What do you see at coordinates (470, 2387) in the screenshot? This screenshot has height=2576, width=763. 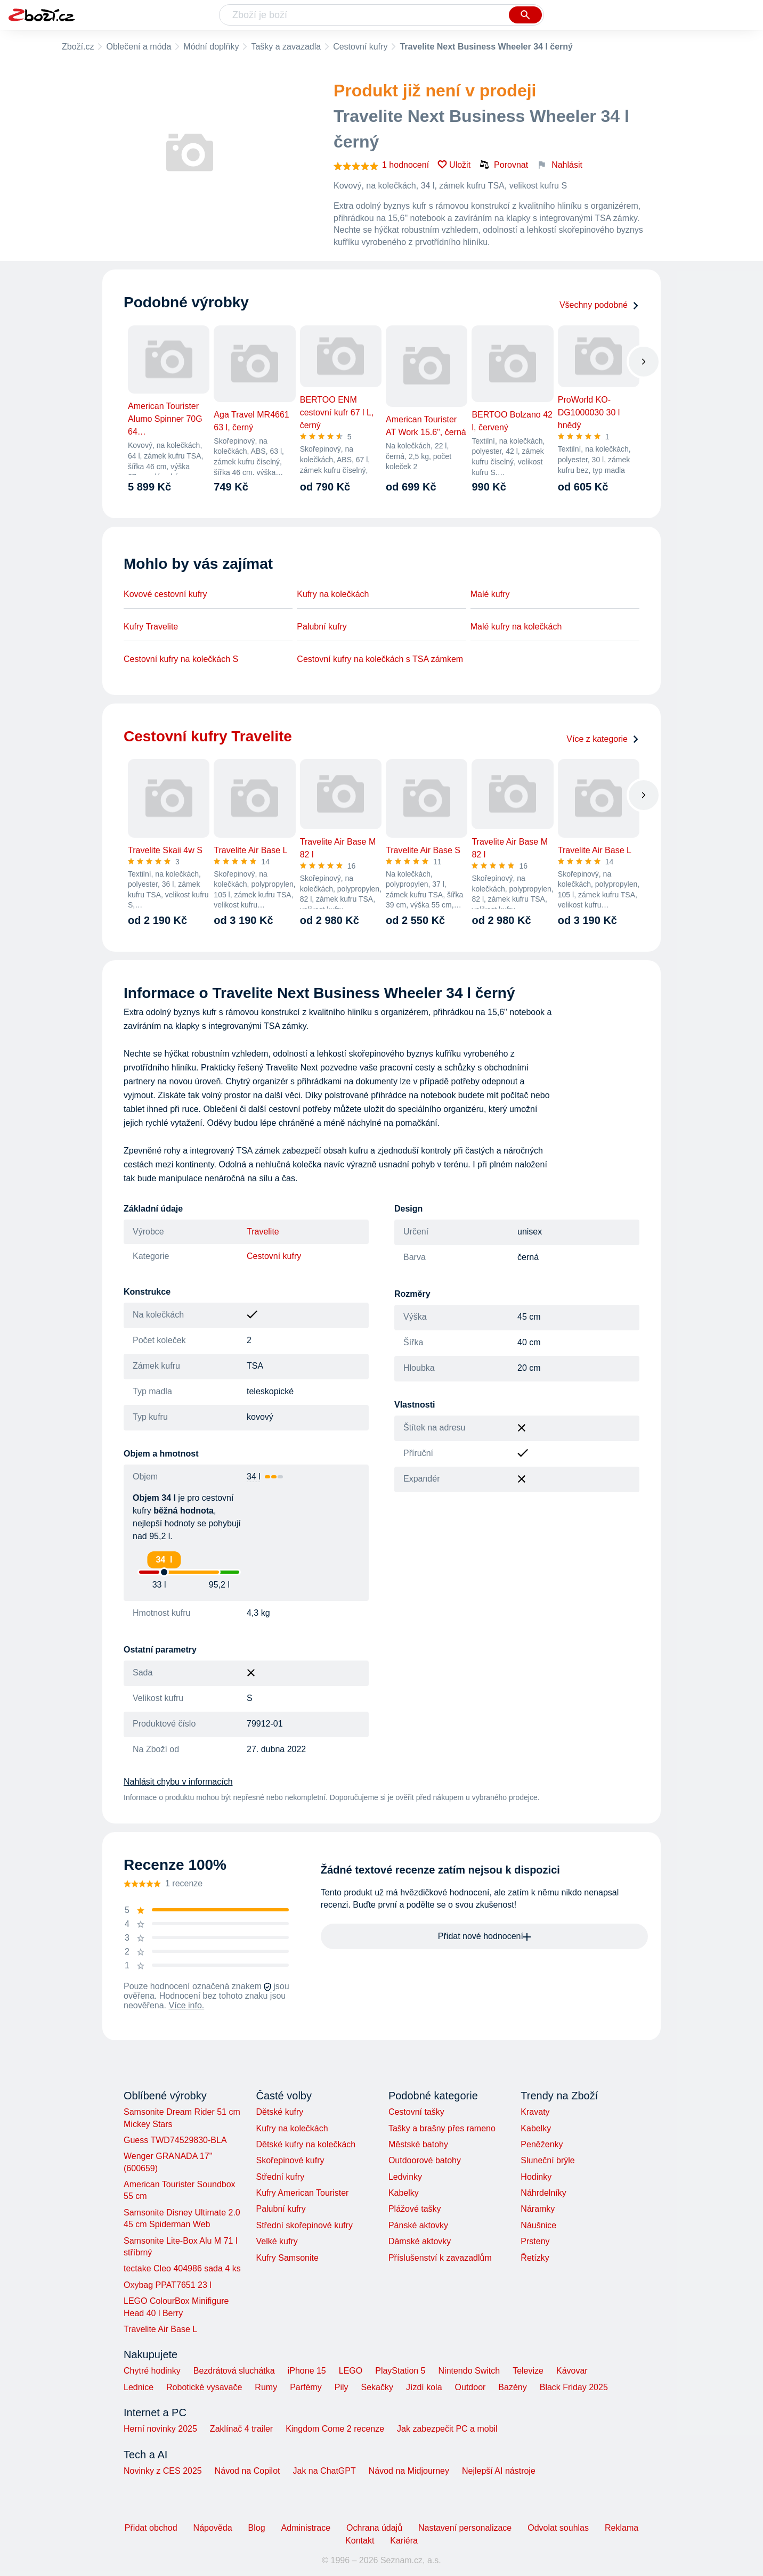 I see `Outdoor` at bounding box center [470, 2387].